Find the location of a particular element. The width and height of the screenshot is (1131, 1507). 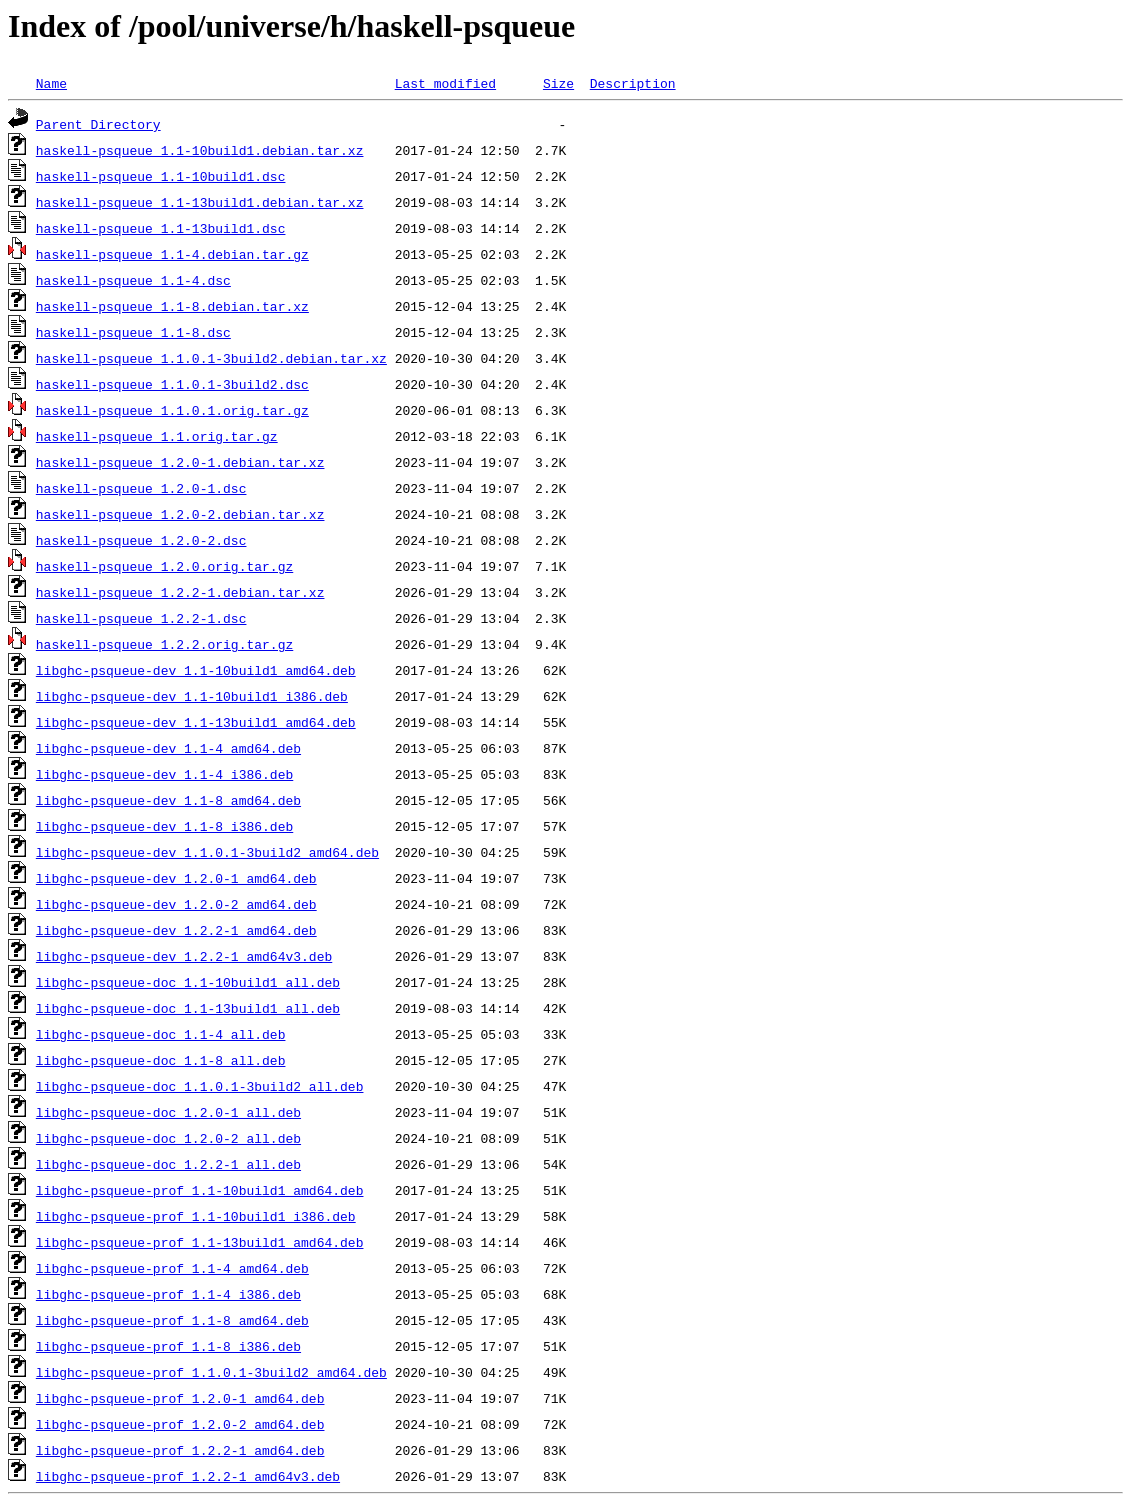

haskell-psqueue_1.1.0.1.orig.tar.gz is located at coordinates (172, 410).